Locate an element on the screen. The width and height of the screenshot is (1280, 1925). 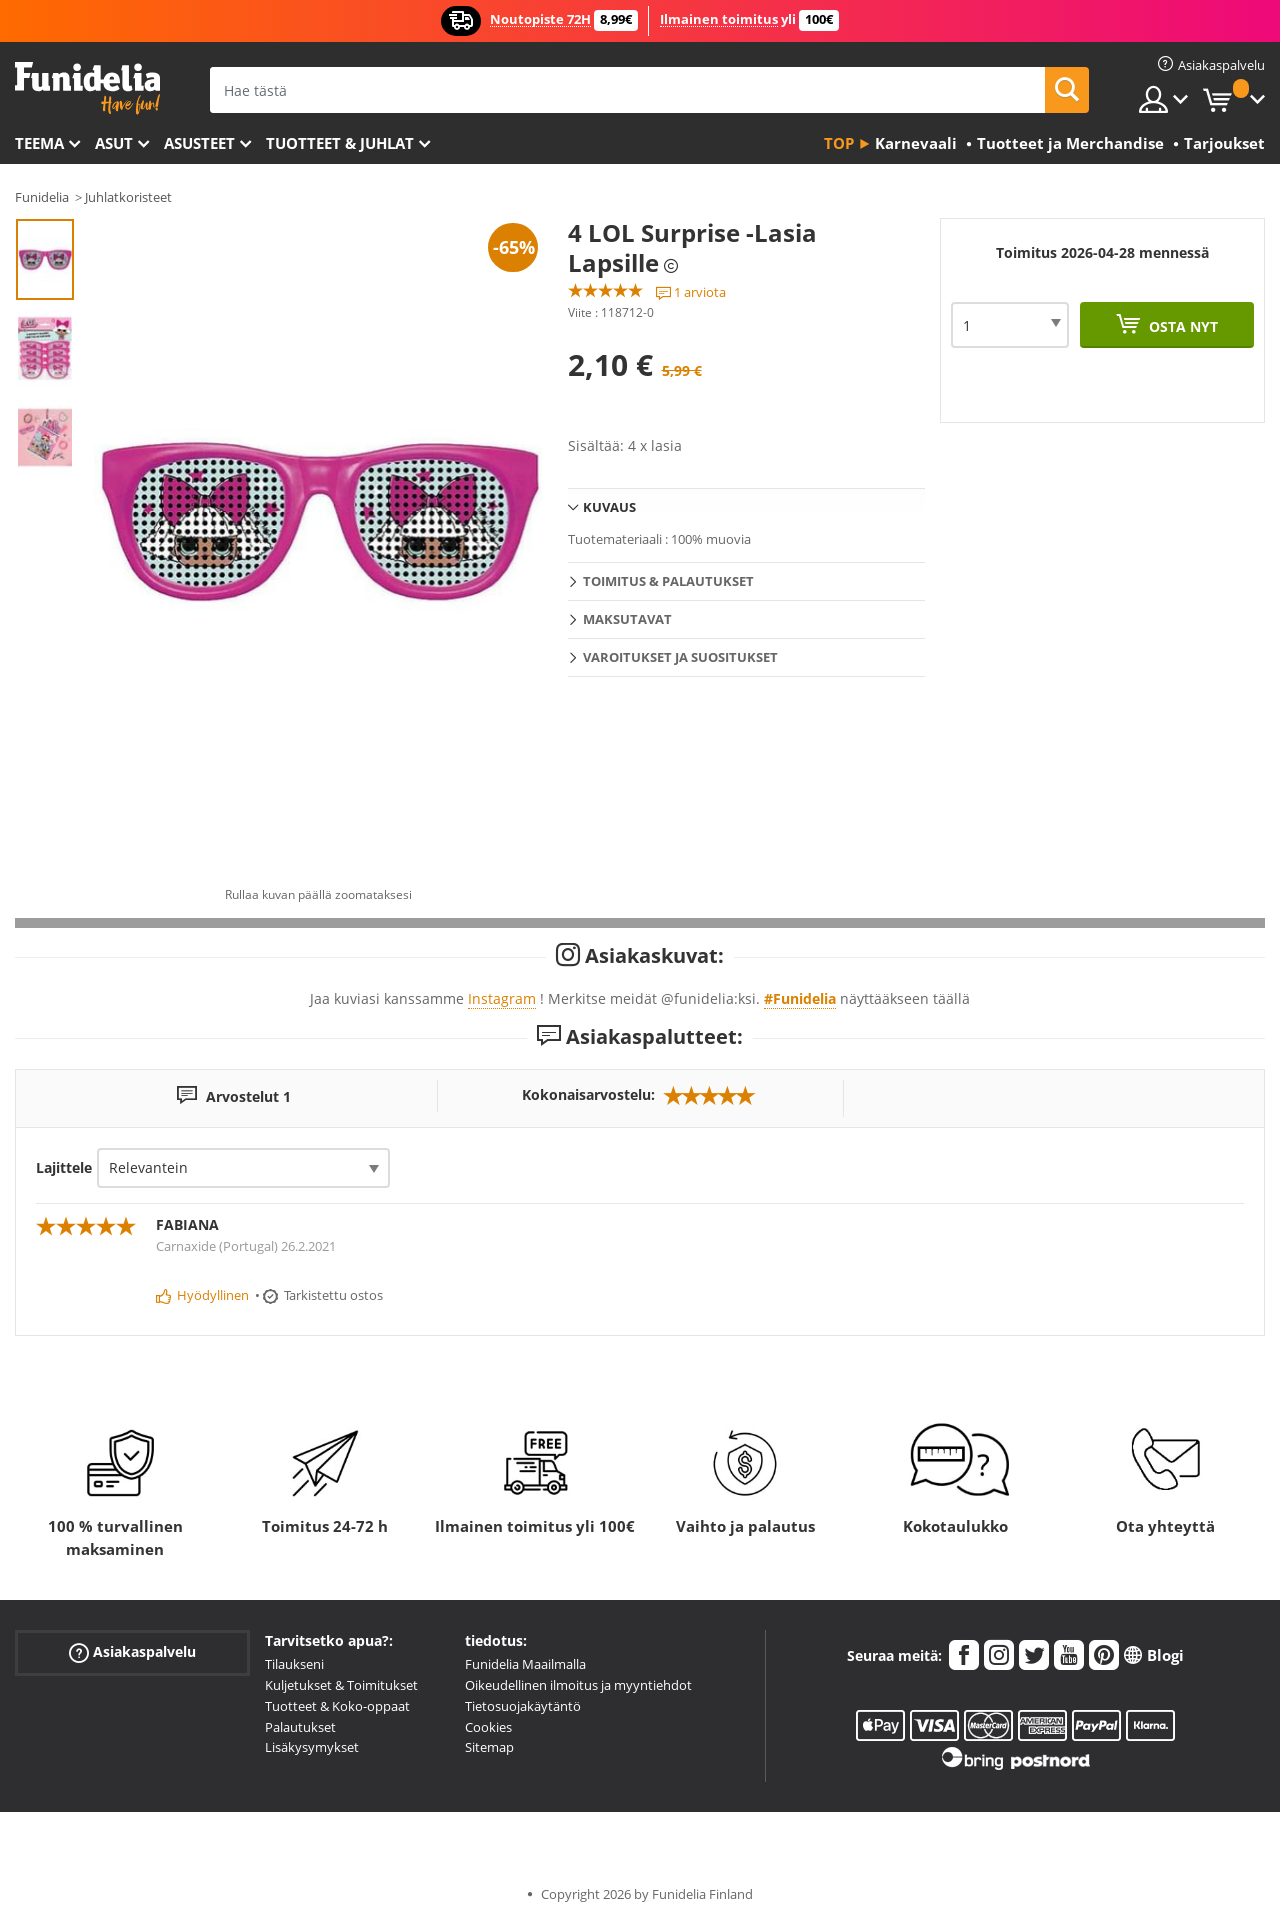
Toimitus & Palautukset [tab] is located at coordinates (668, 581).